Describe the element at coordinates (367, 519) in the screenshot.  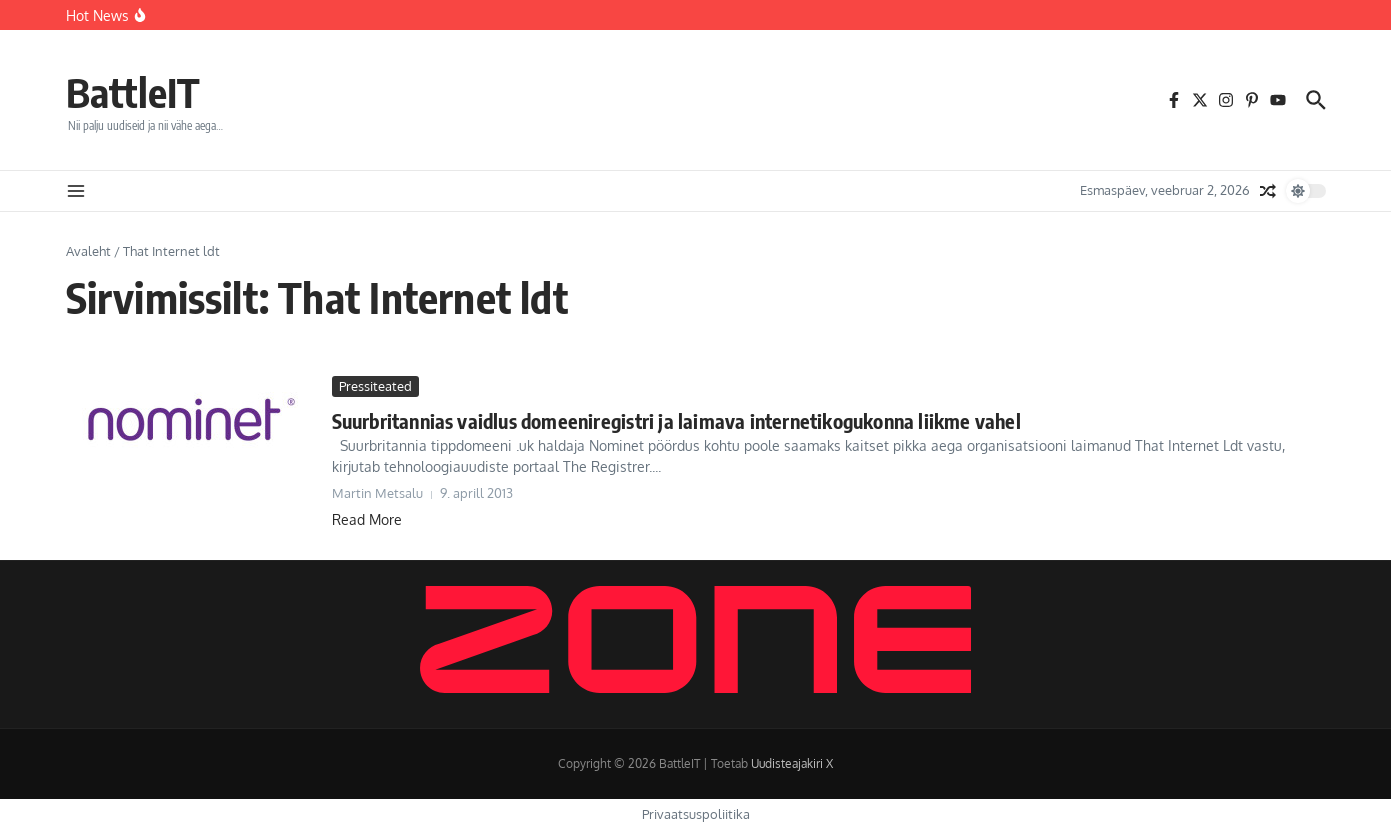
I see `Read More` at that location.